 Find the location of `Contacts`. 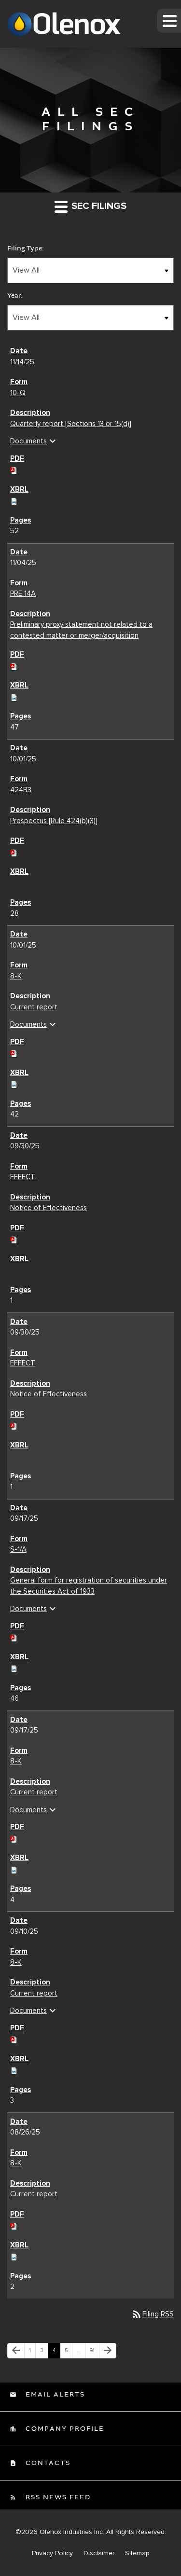

Contacts is located at coordinates (46, 2463).